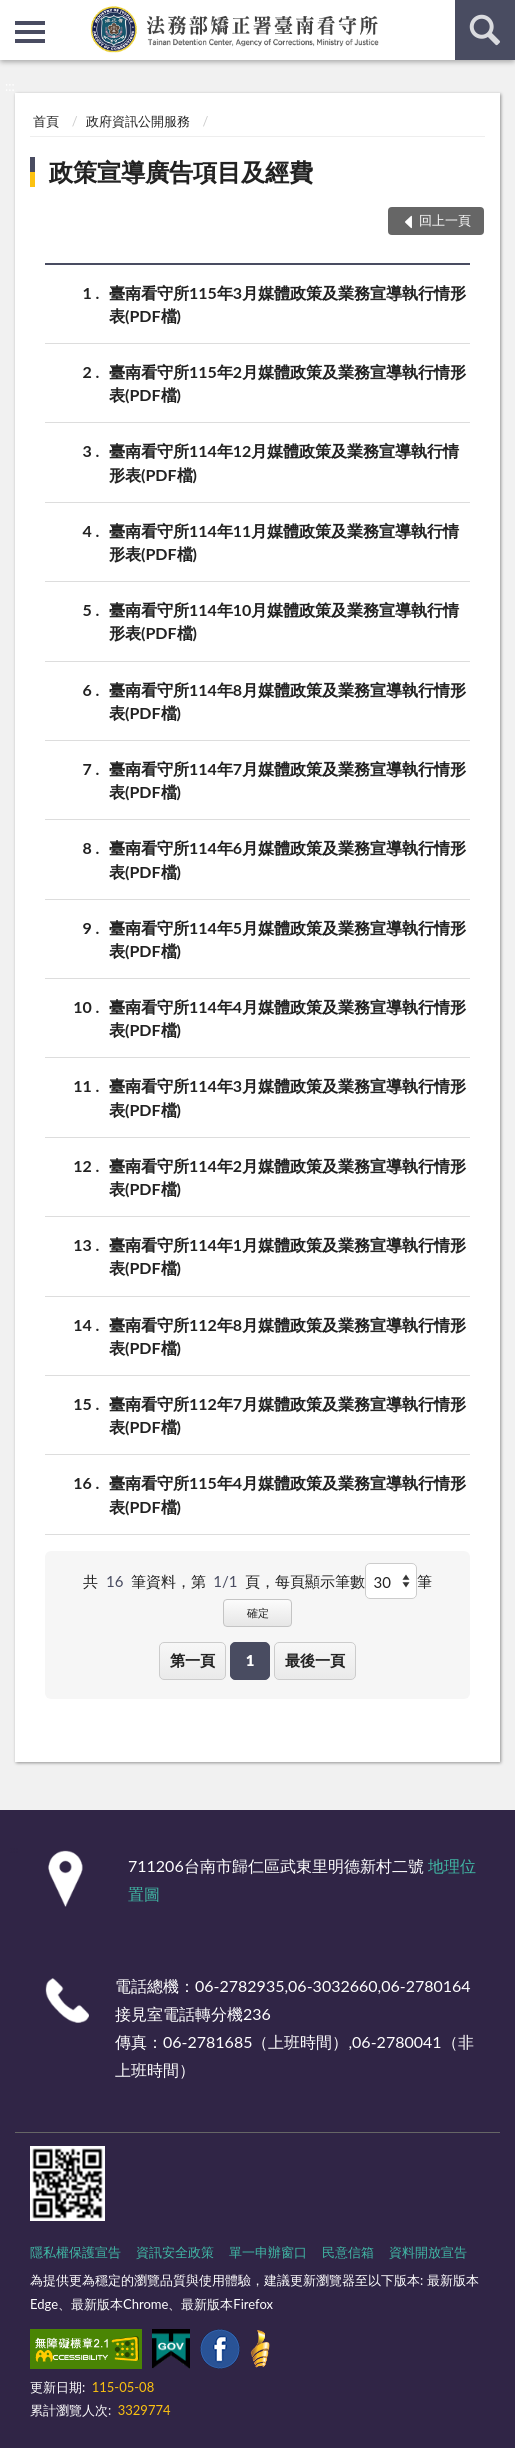 This screenshot has width=515, height=2448. I want to click on 臺南看守所114年1月媒體政策及業務宣導執行情形表(PDF檔), so click(287, 1255).